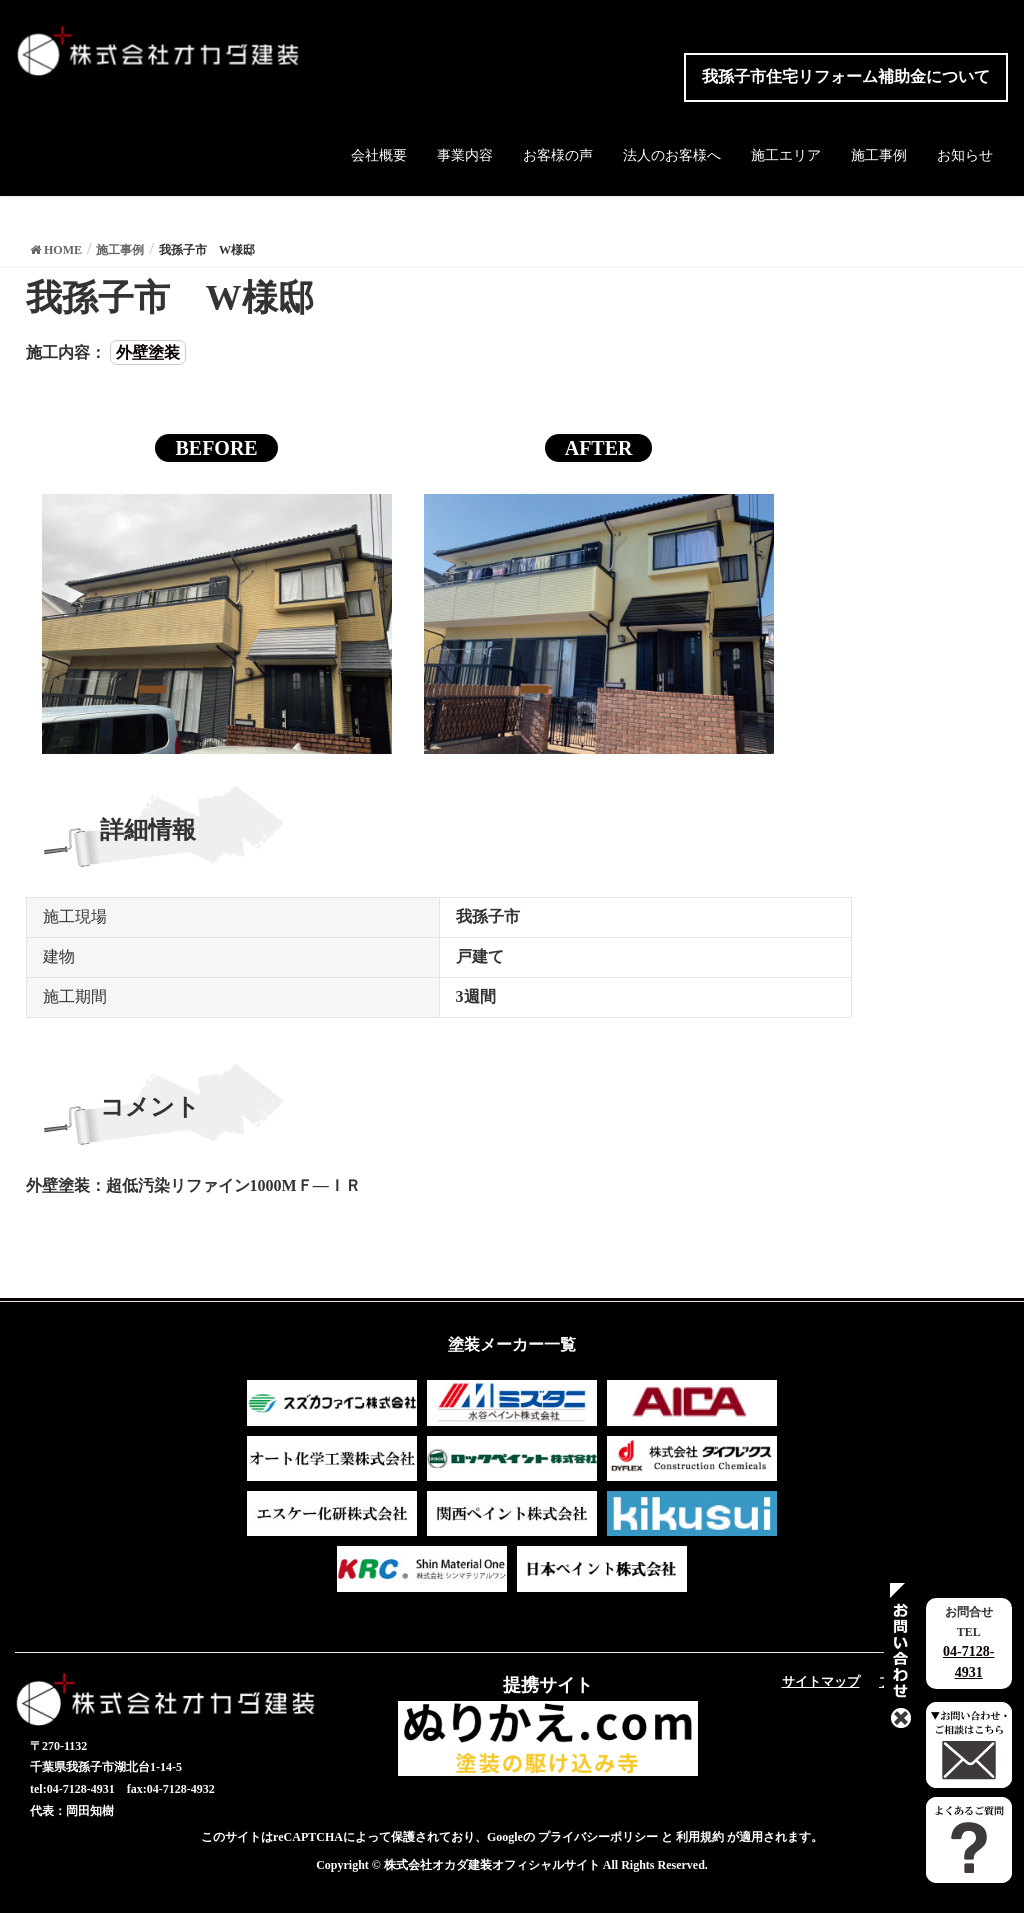 This screenshot has width=1024, height=1913. Describe the element at coordinates (846, 76) in the screenshot. I see `我孫子市住宅リフォーム補助金について` at that location.